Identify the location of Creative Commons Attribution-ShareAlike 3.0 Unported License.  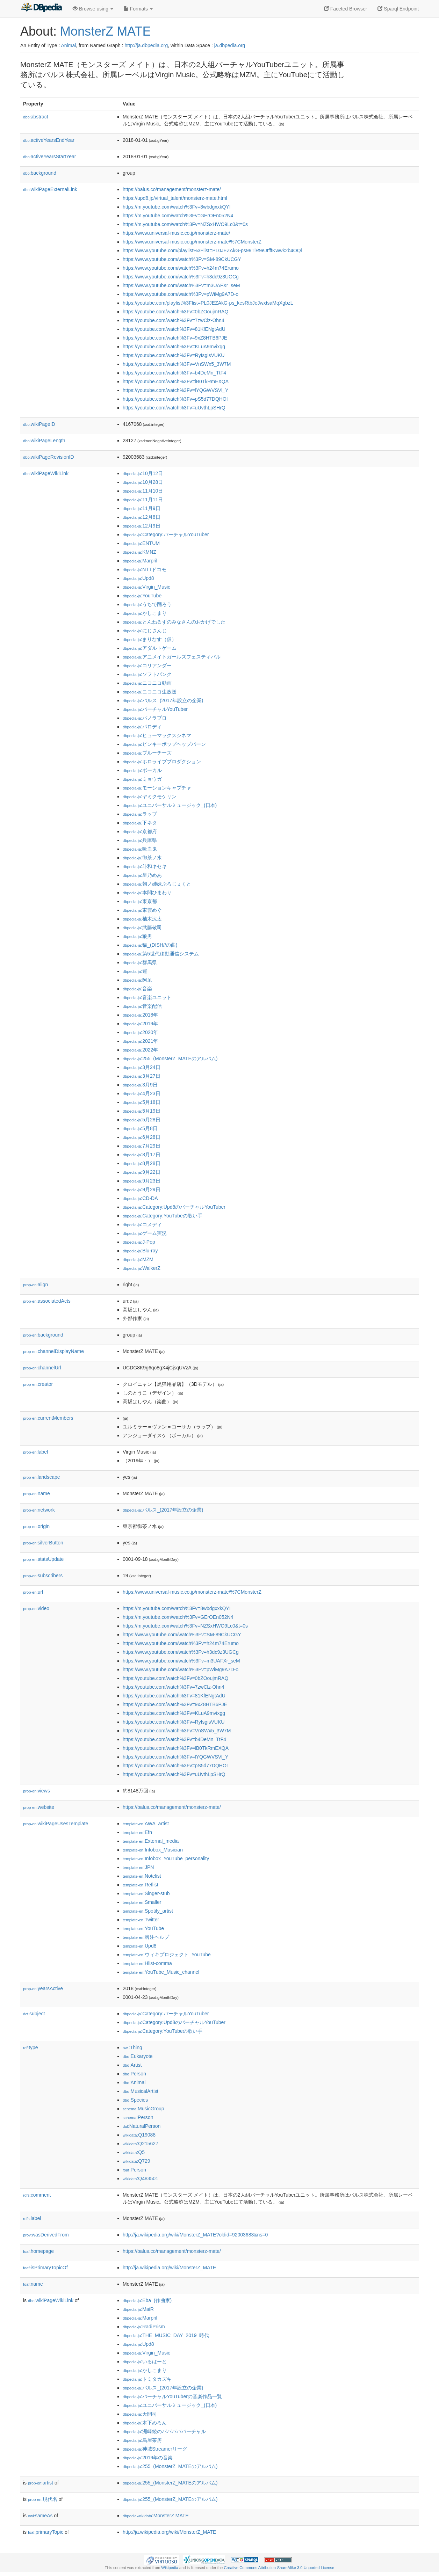
(279, 2568).